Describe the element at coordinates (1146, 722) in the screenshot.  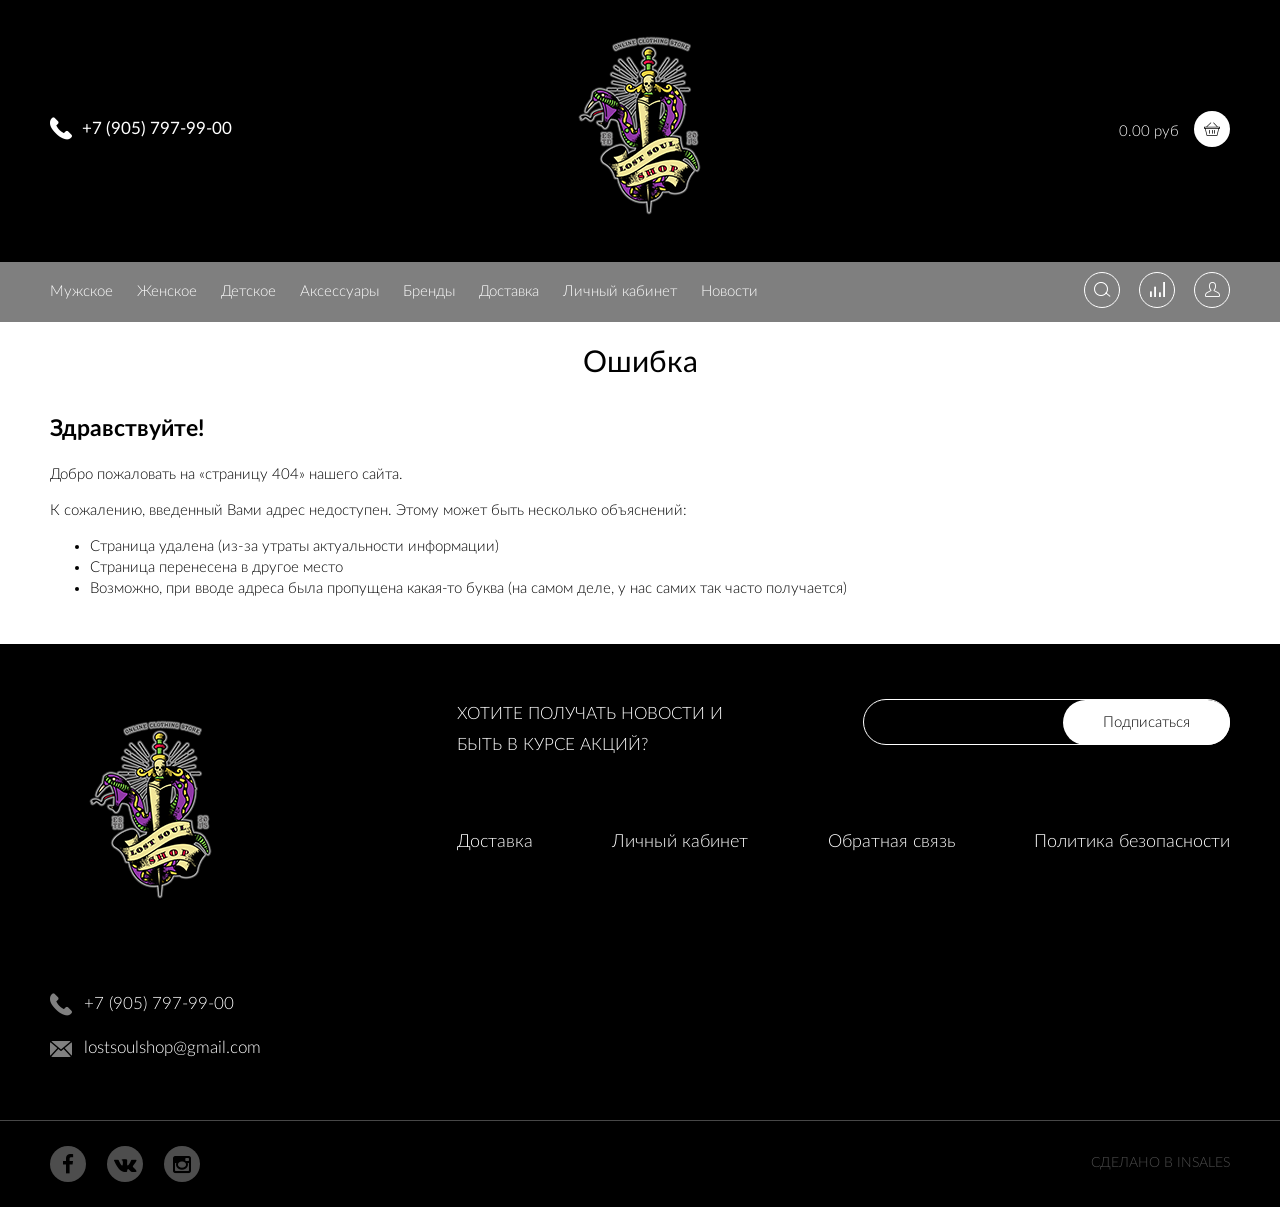
I see `Подписаться` at that location.